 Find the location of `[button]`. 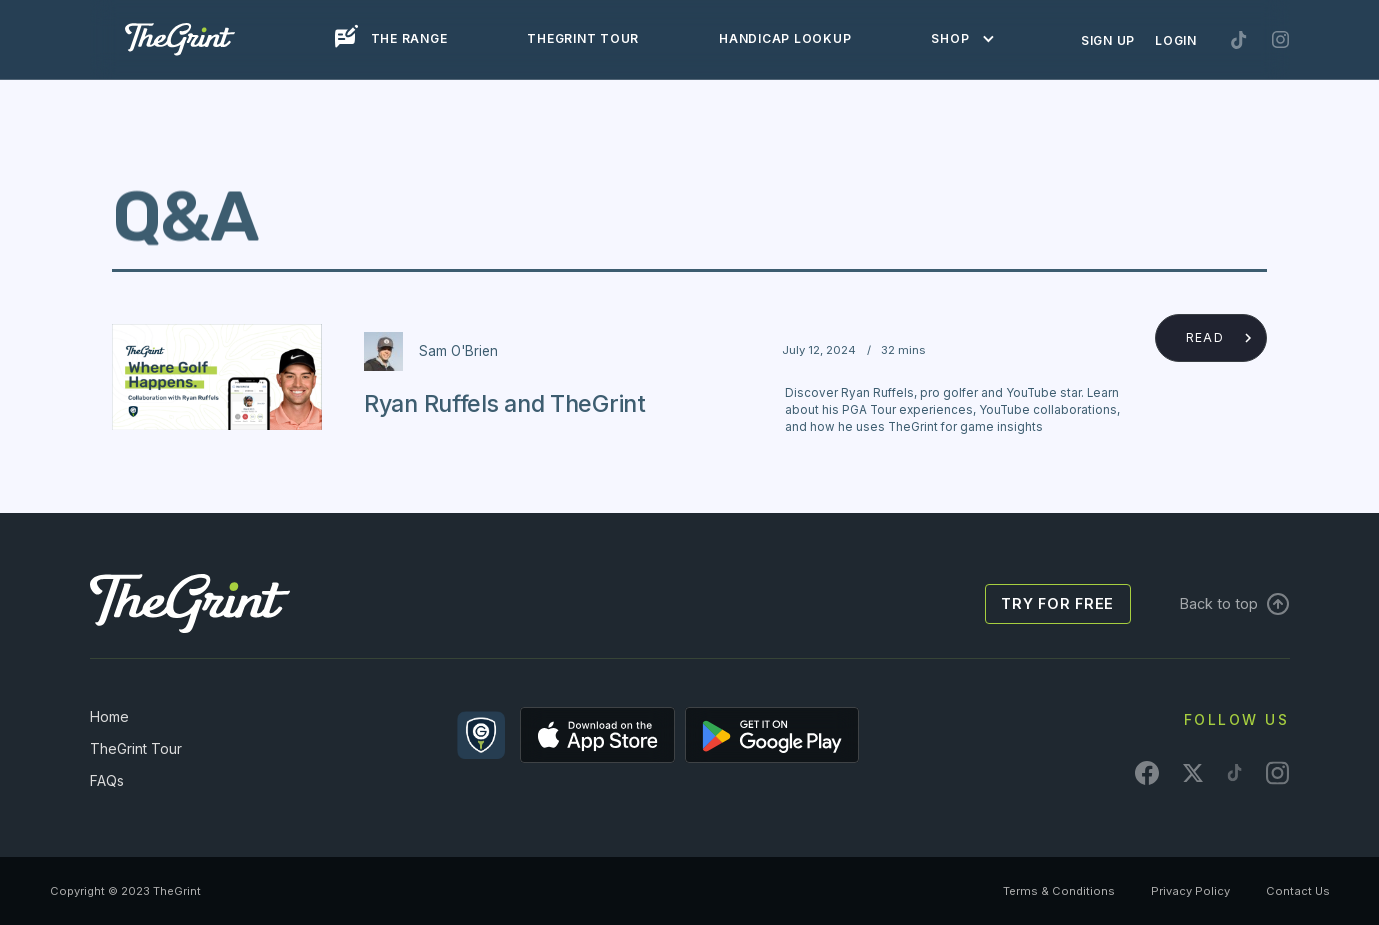

[button] is located at coordinates (957, 39).